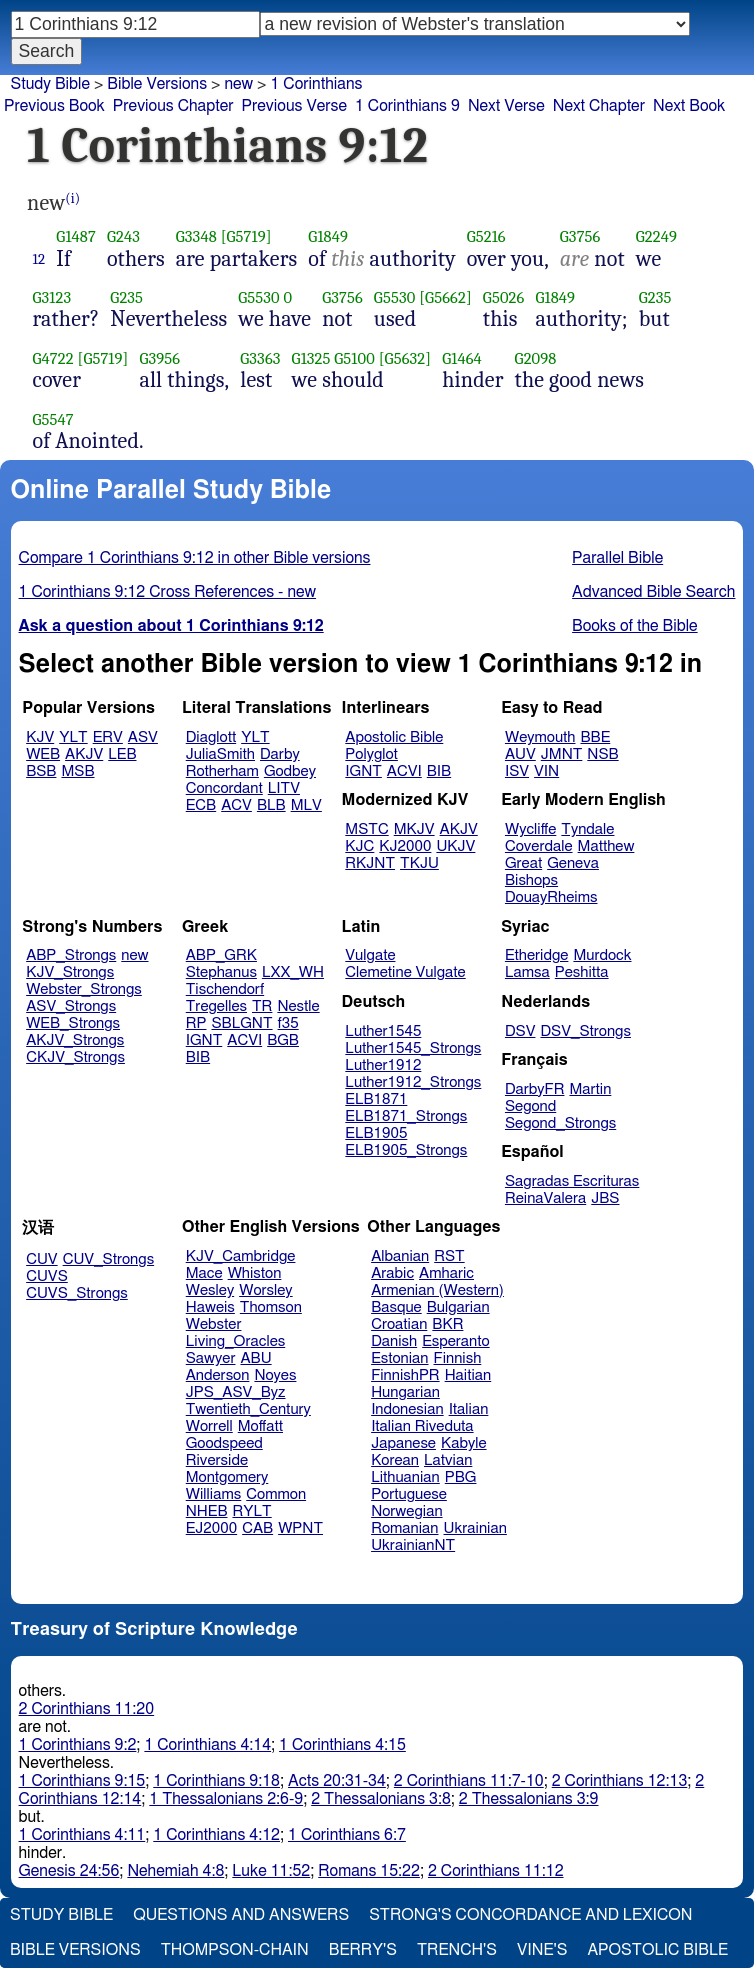 The width and height of the screenshot is (754, 1968). What do you see at coordinates (271, 1871) in the screenshot?
I see `Luke 11:52` at bounding box center [271, 1871].